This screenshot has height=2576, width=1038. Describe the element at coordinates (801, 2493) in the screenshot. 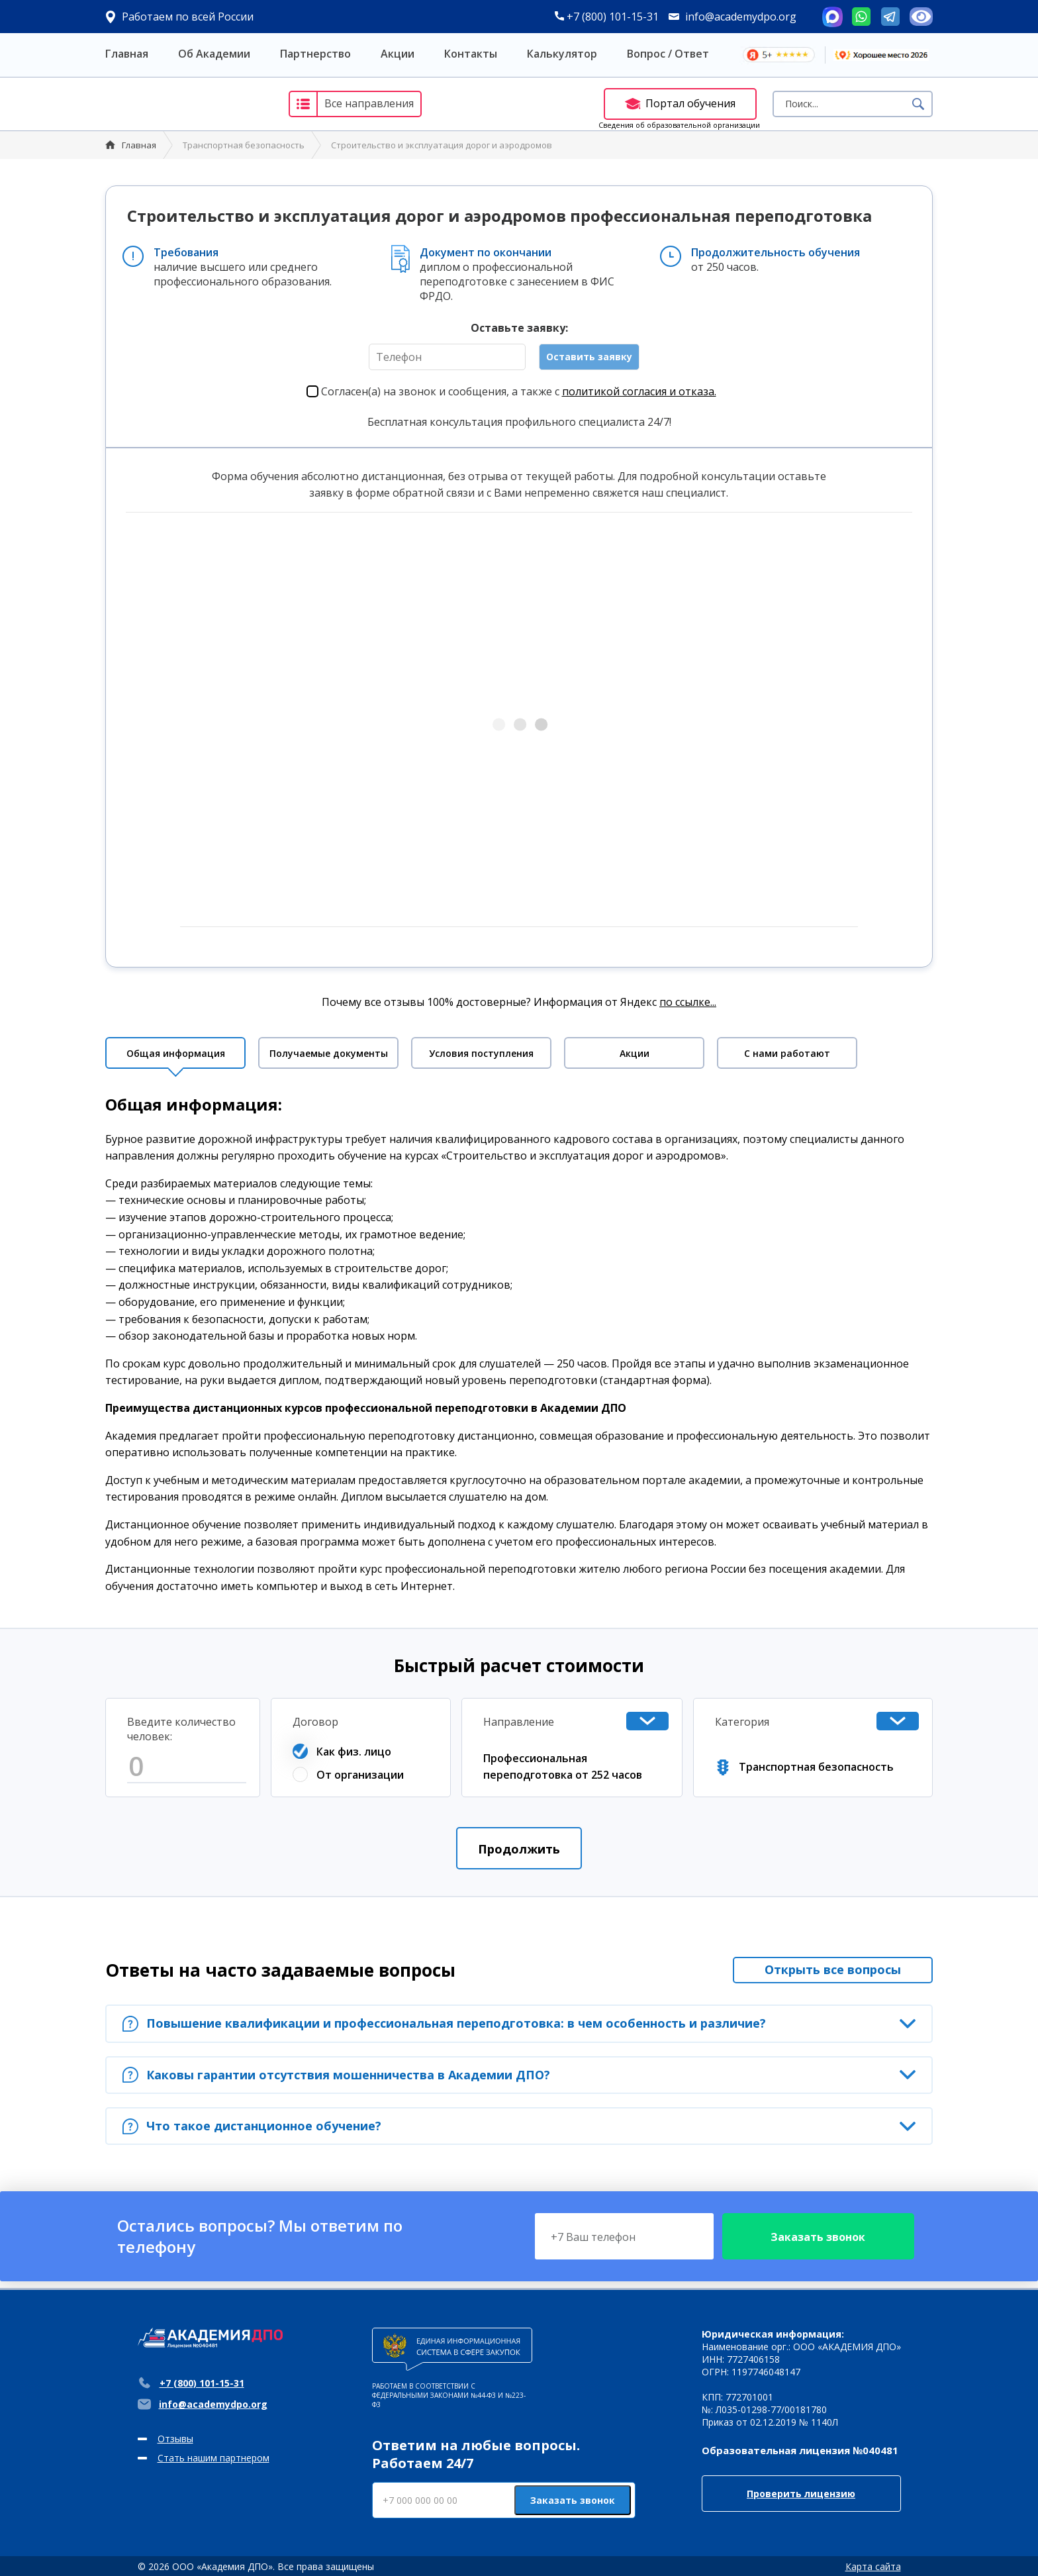

I see `Проверить лицензию` at that location.